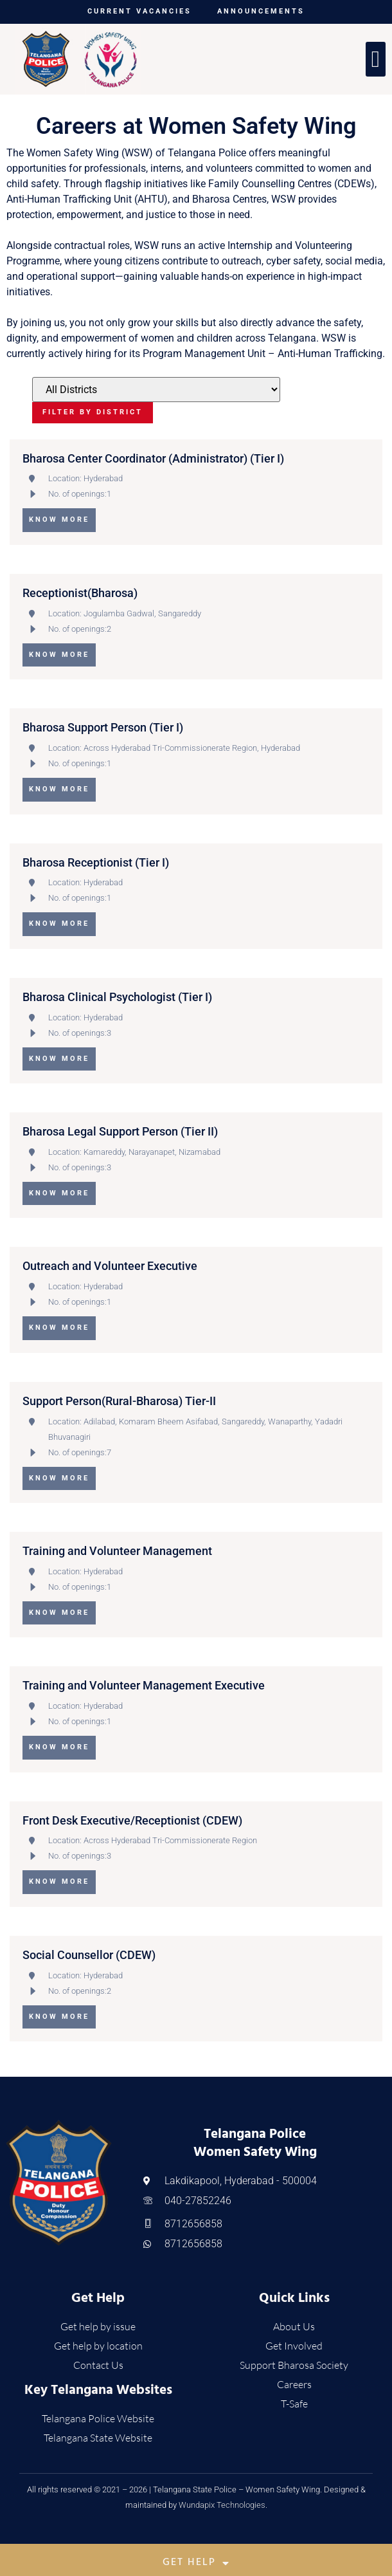 Image resolution: width=392 pixels, height=2576 pixels. Describe the element at coordinates (80, 593) in the screenshot. I see `Receptionist(Bharosa)` at that location.